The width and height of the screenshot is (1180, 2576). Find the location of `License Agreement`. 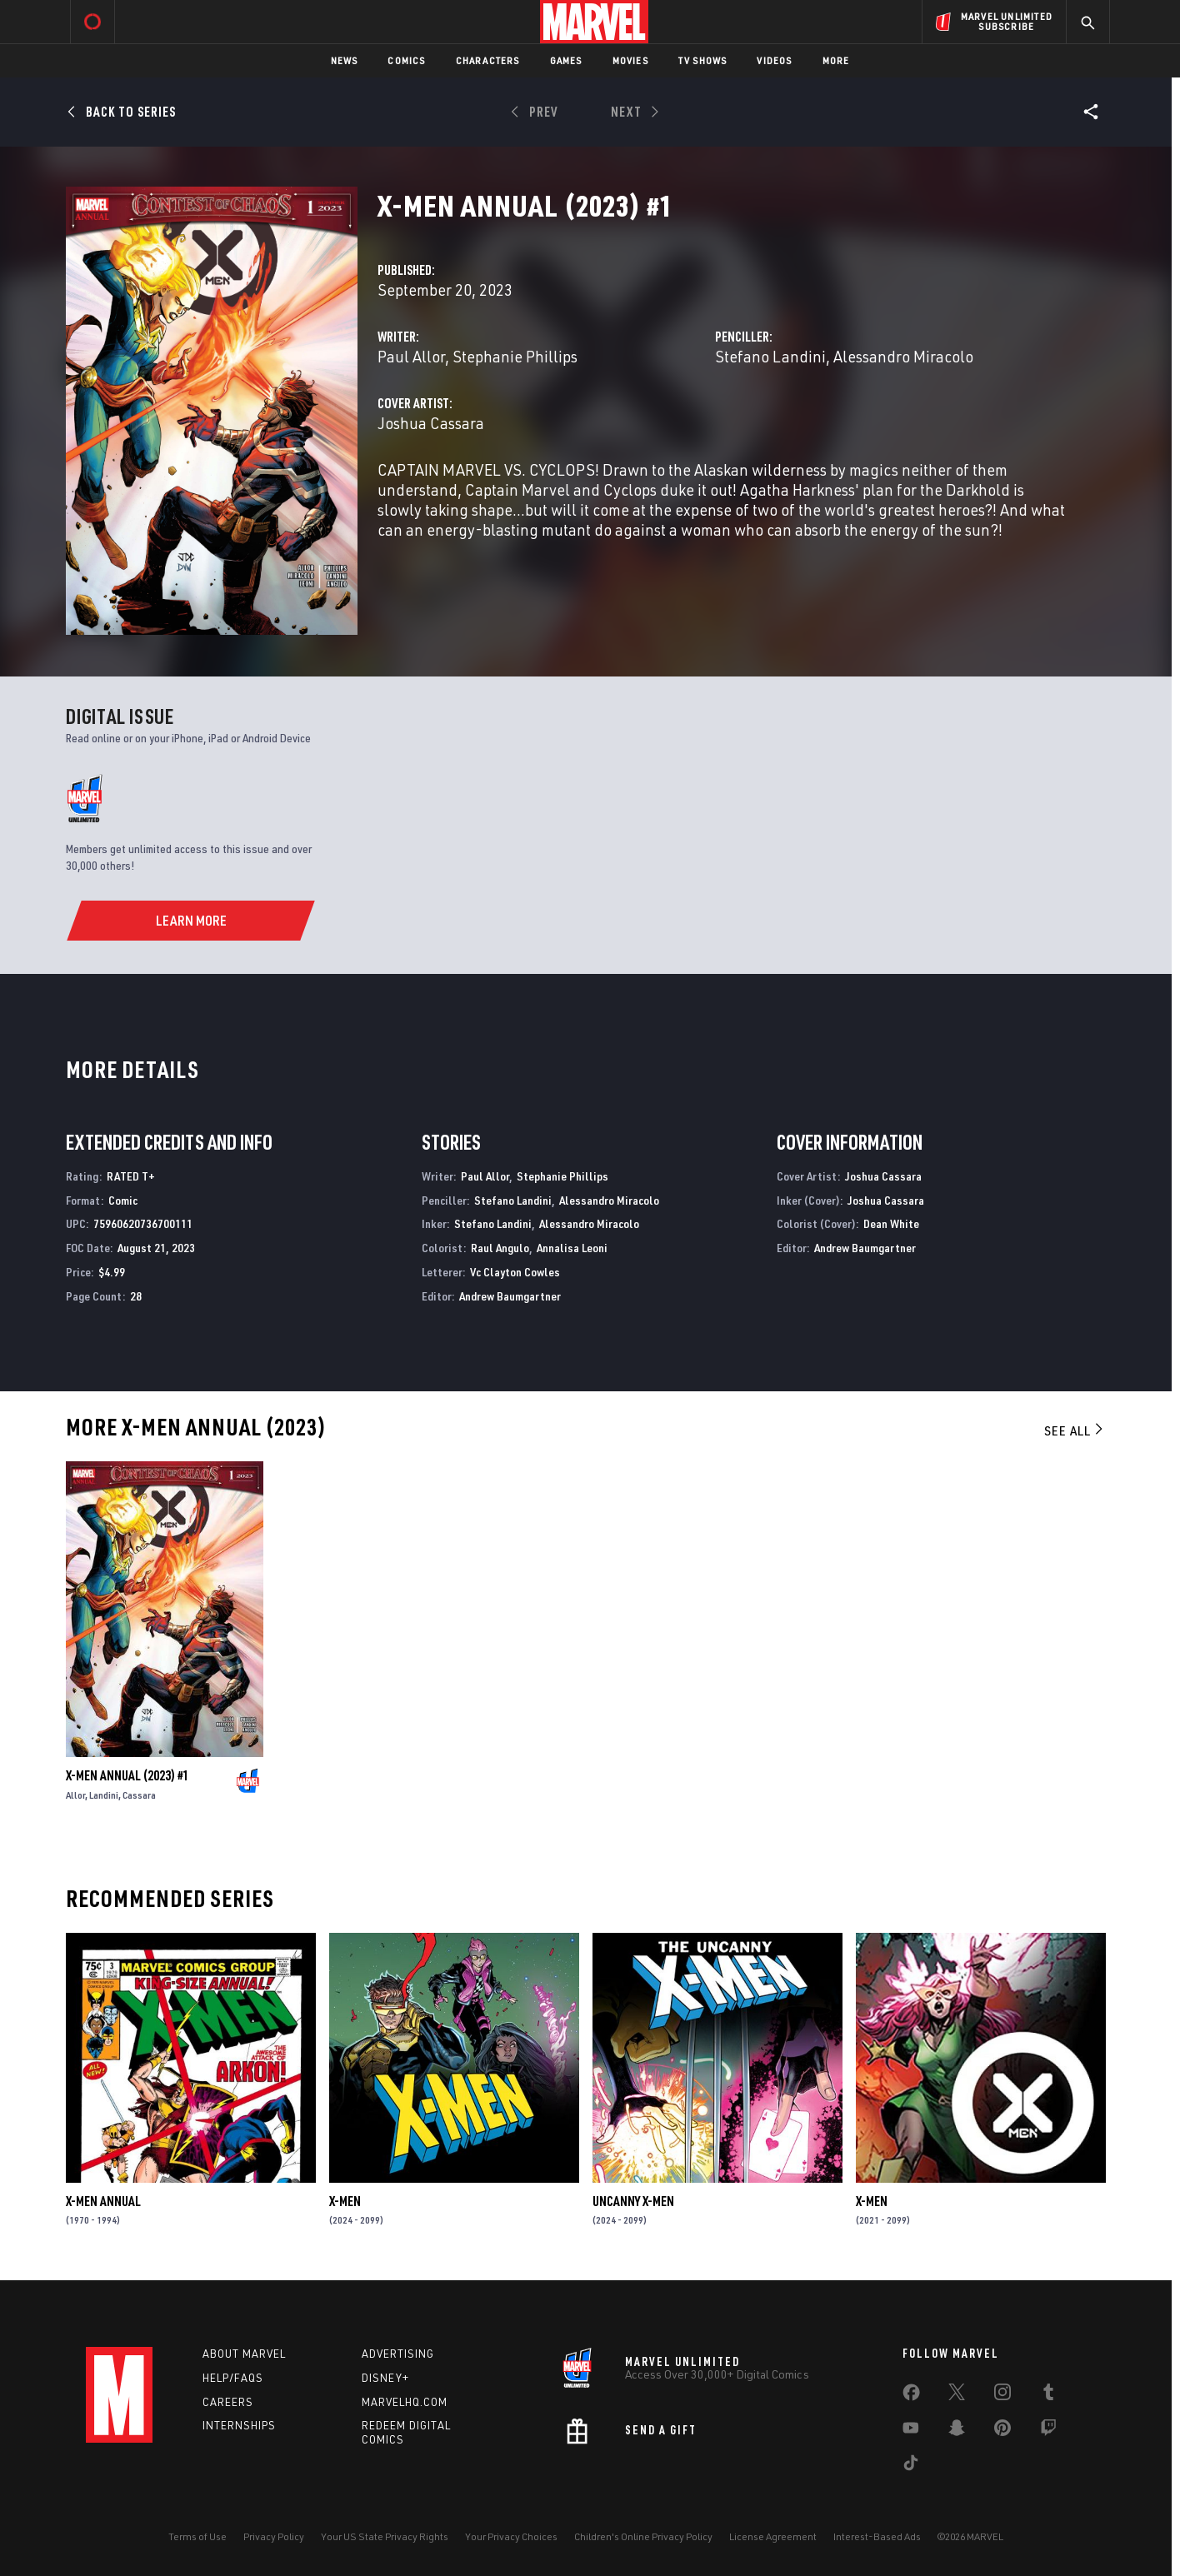

License Agreement is located at coordinates (773, 2536).